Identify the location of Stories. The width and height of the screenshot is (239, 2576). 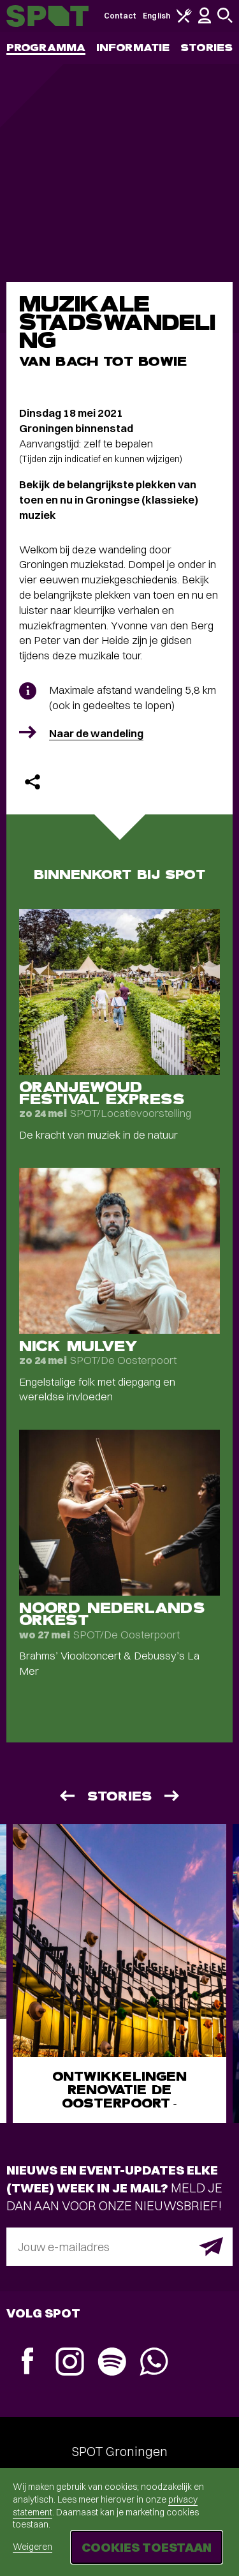
(206, 47).